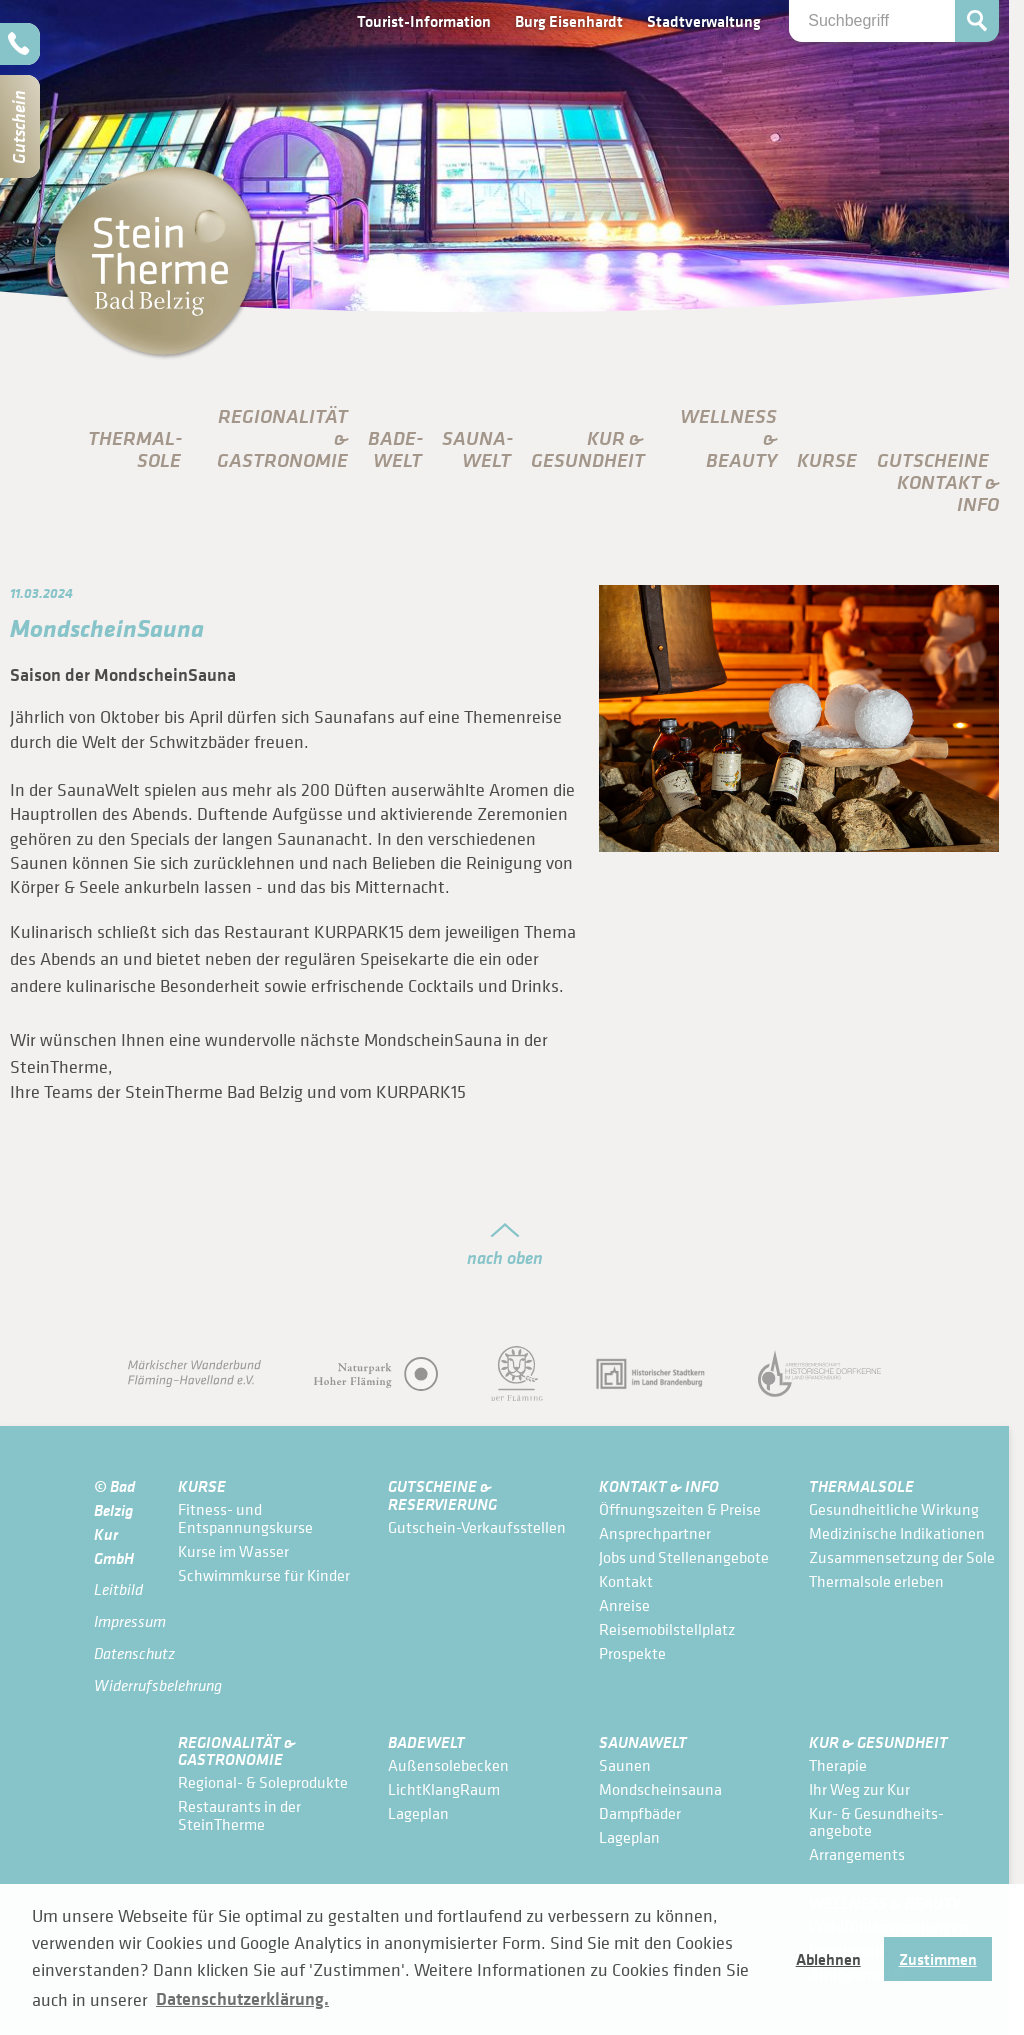  Describe the element at coordinates (237, 1750) in the screenshot. I see `Regionalität & Gastronomie` at that location.